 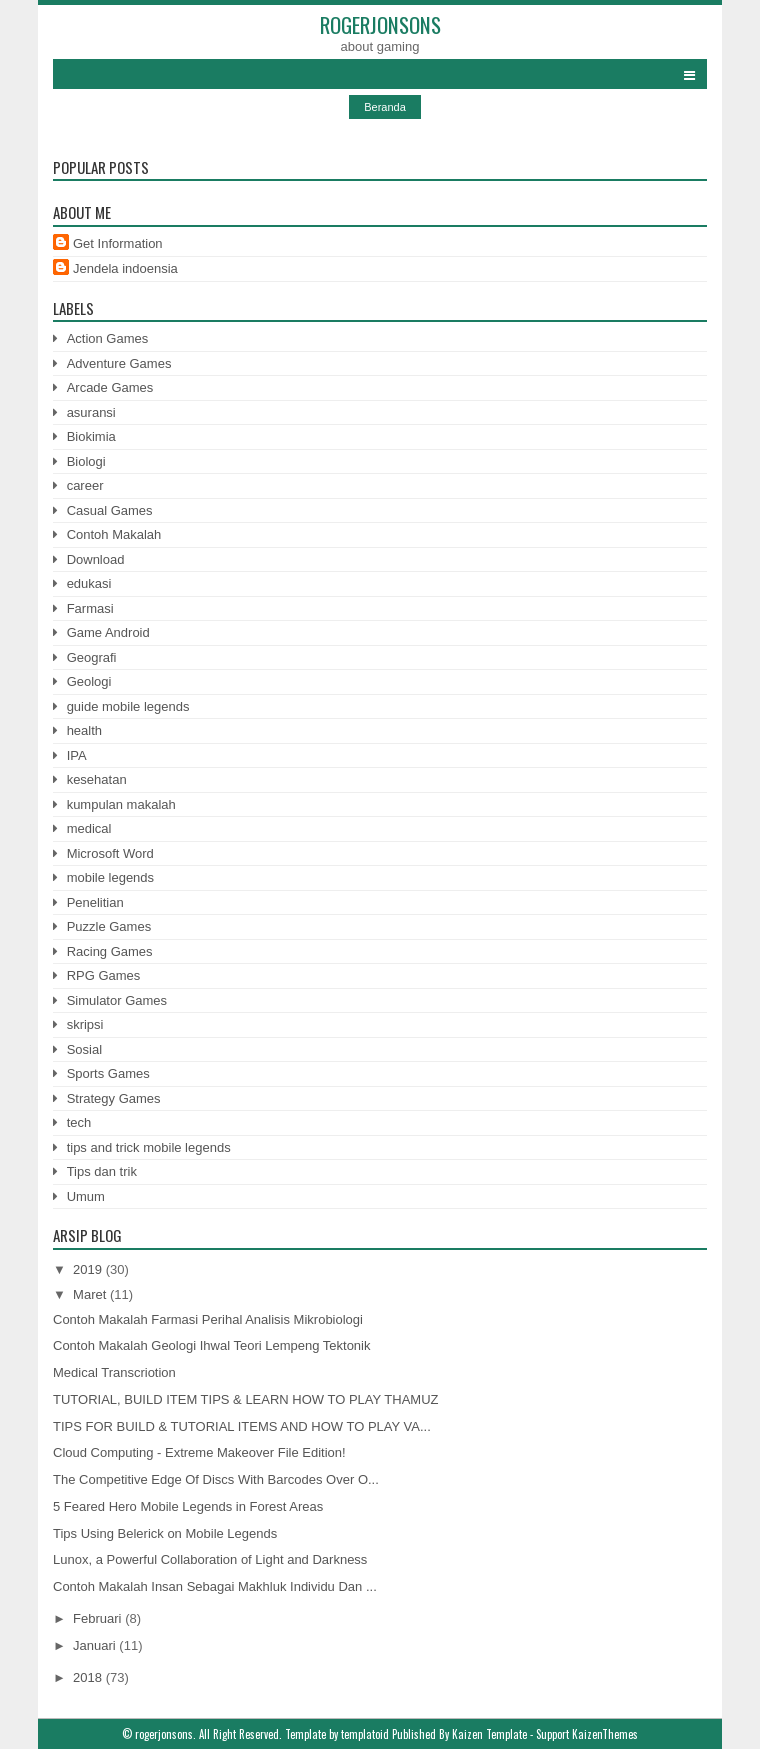 What do you see at coordinates (102, 1171) in the screenshot?
I see `Tips dan trik` at bounding box center [102, 1171].